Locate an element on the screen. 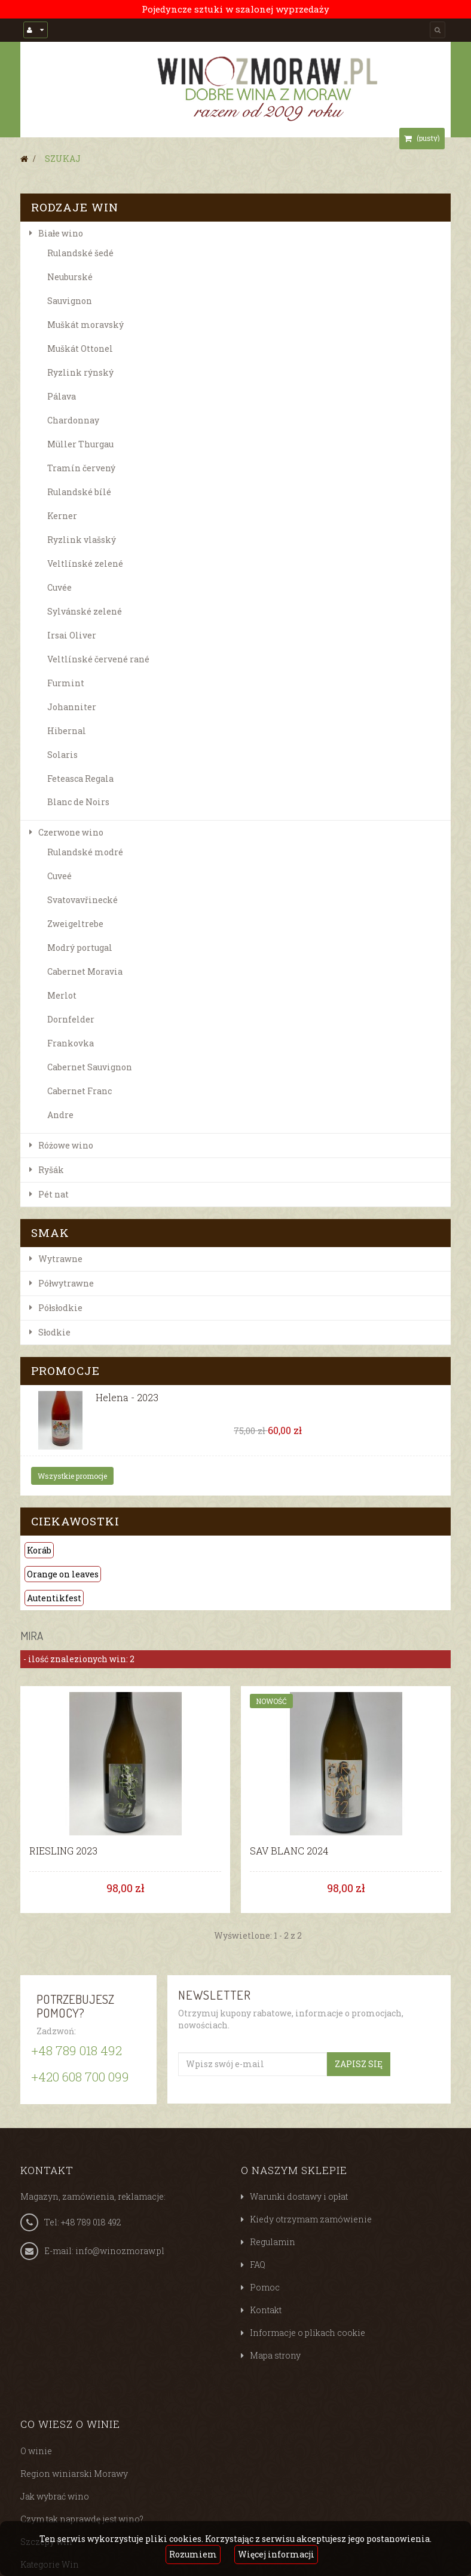 Image resolution: width=471 pixels, height=2576 pixels. Johanniter is located at coordinates (71, 707).